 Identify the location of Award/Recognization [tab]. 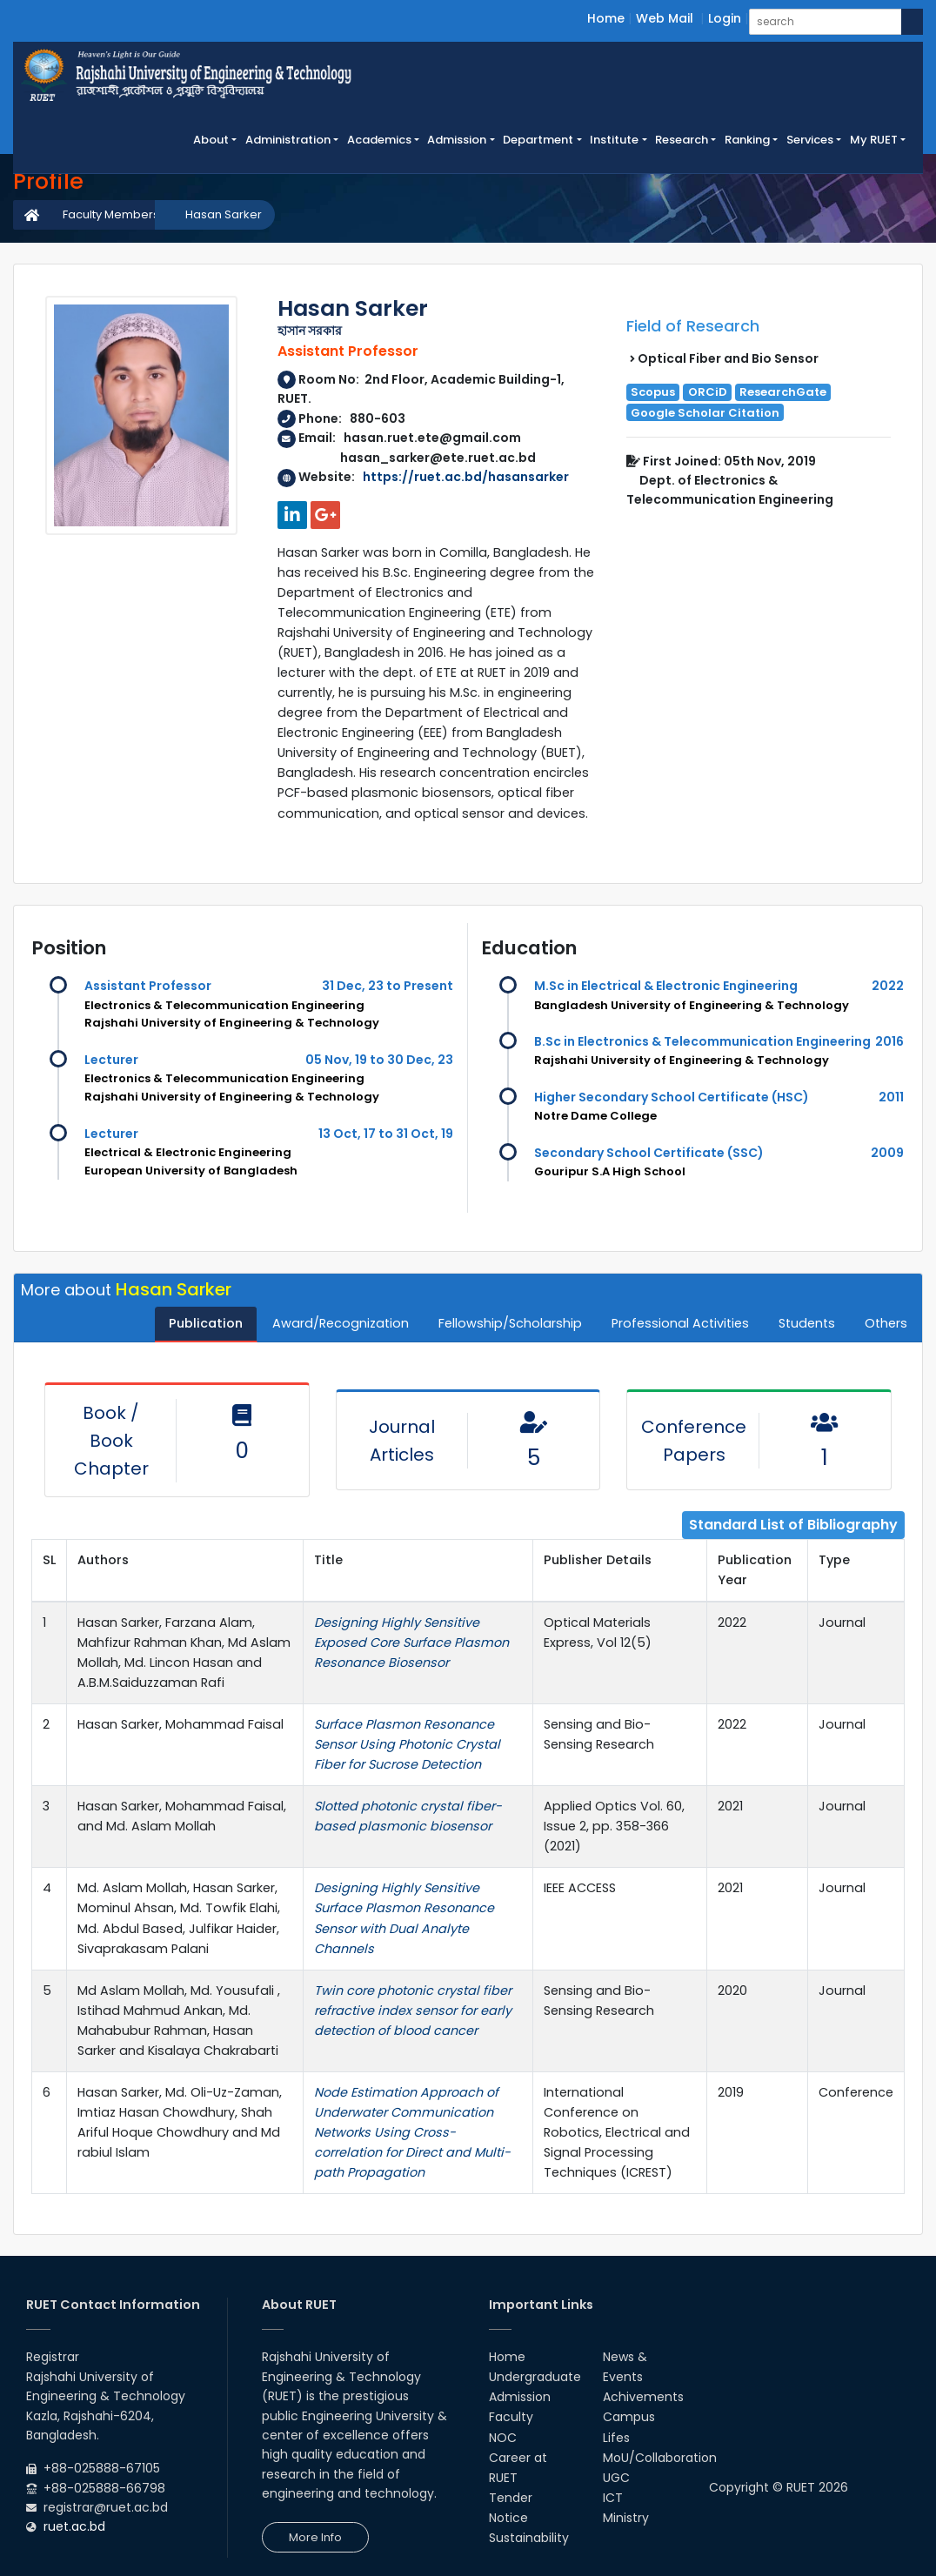
(340, 1323).